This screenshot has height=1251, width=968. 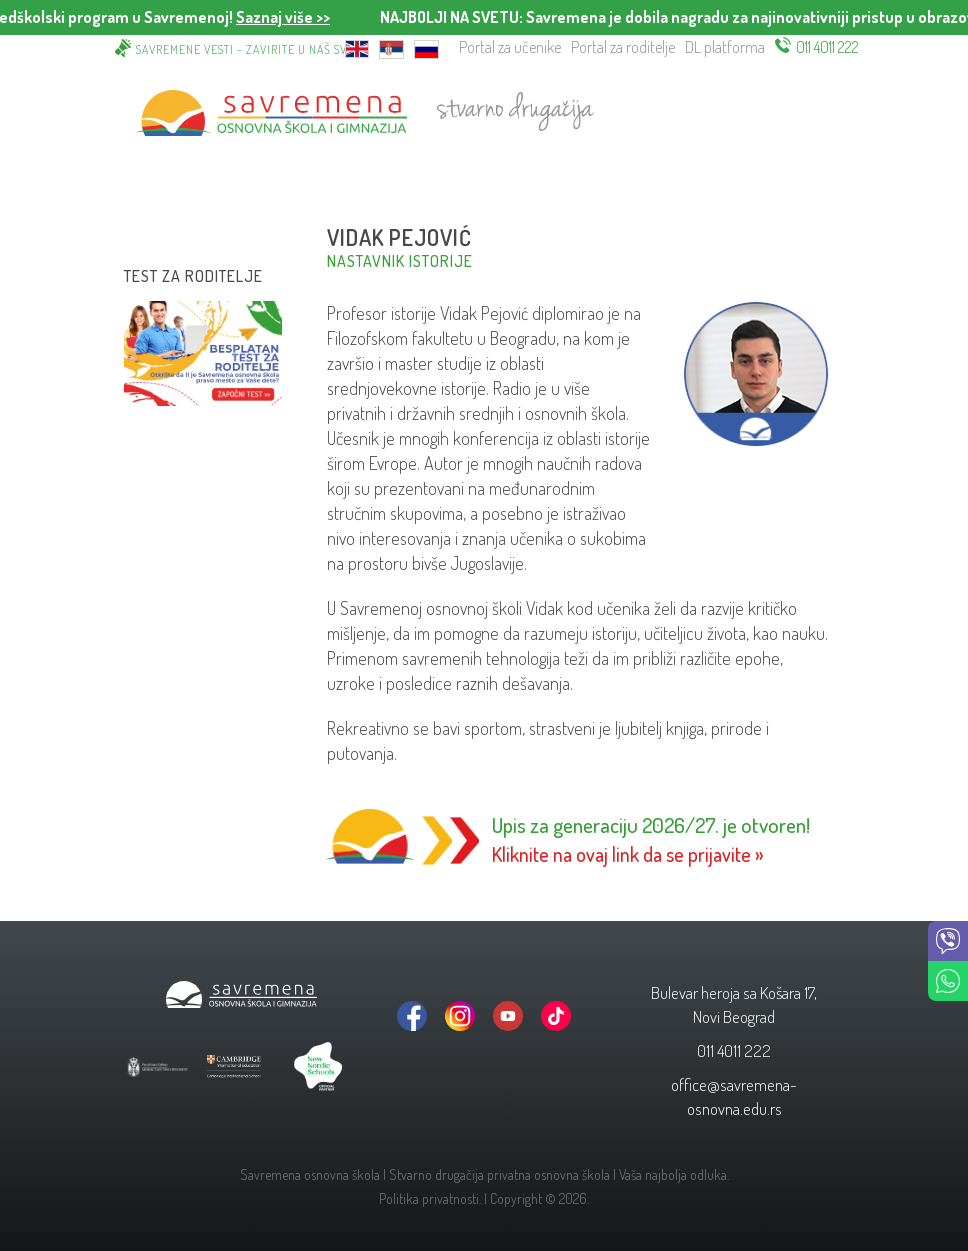 I want to click on Portal za roditelje, so click(x=623, y=47).